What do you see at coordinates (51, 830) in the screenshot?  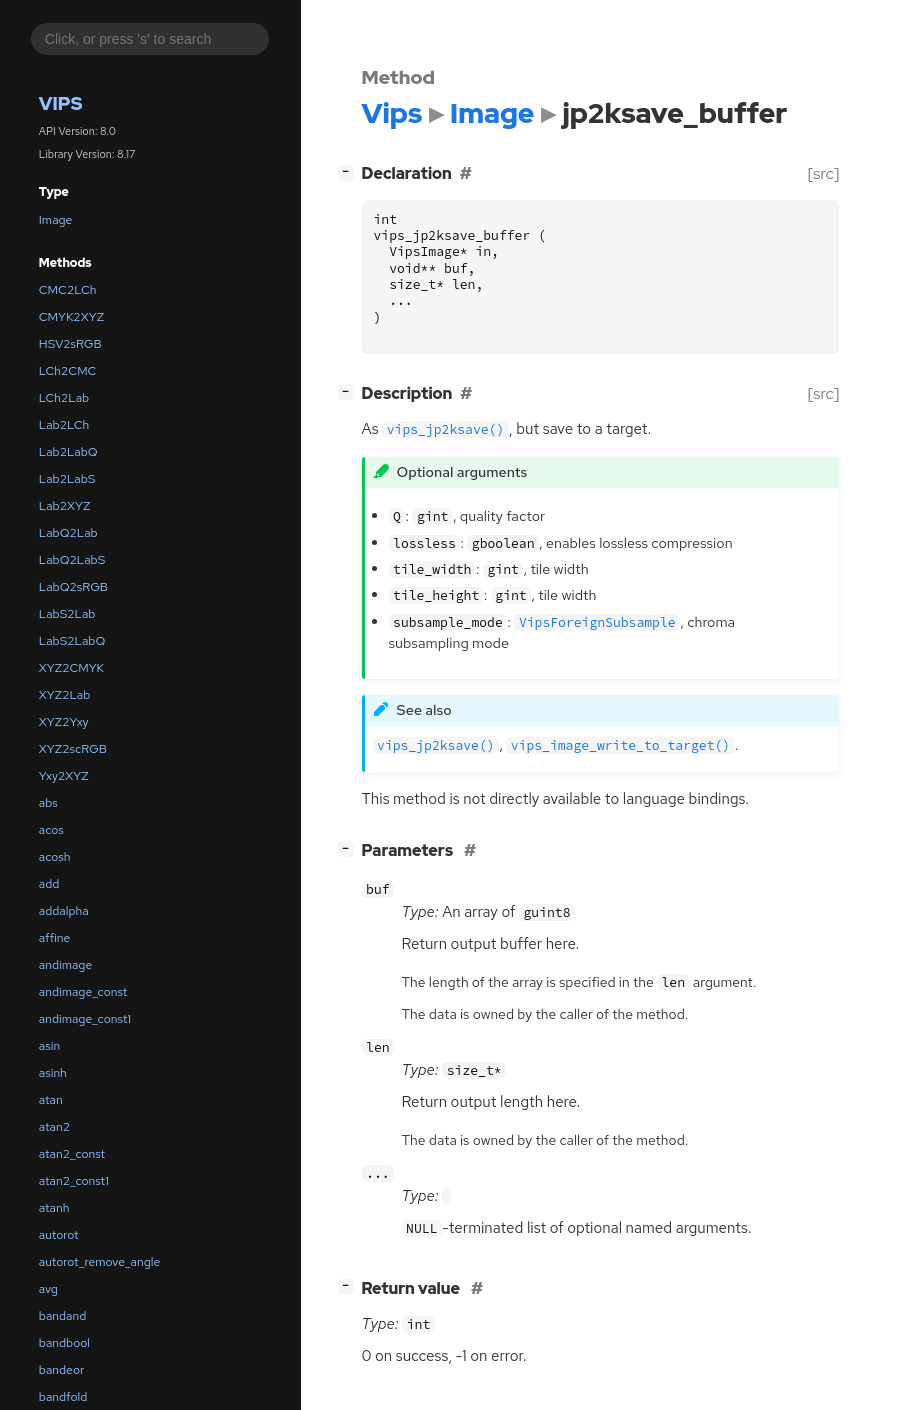 I see `acos` at bounding box center [51, 830].